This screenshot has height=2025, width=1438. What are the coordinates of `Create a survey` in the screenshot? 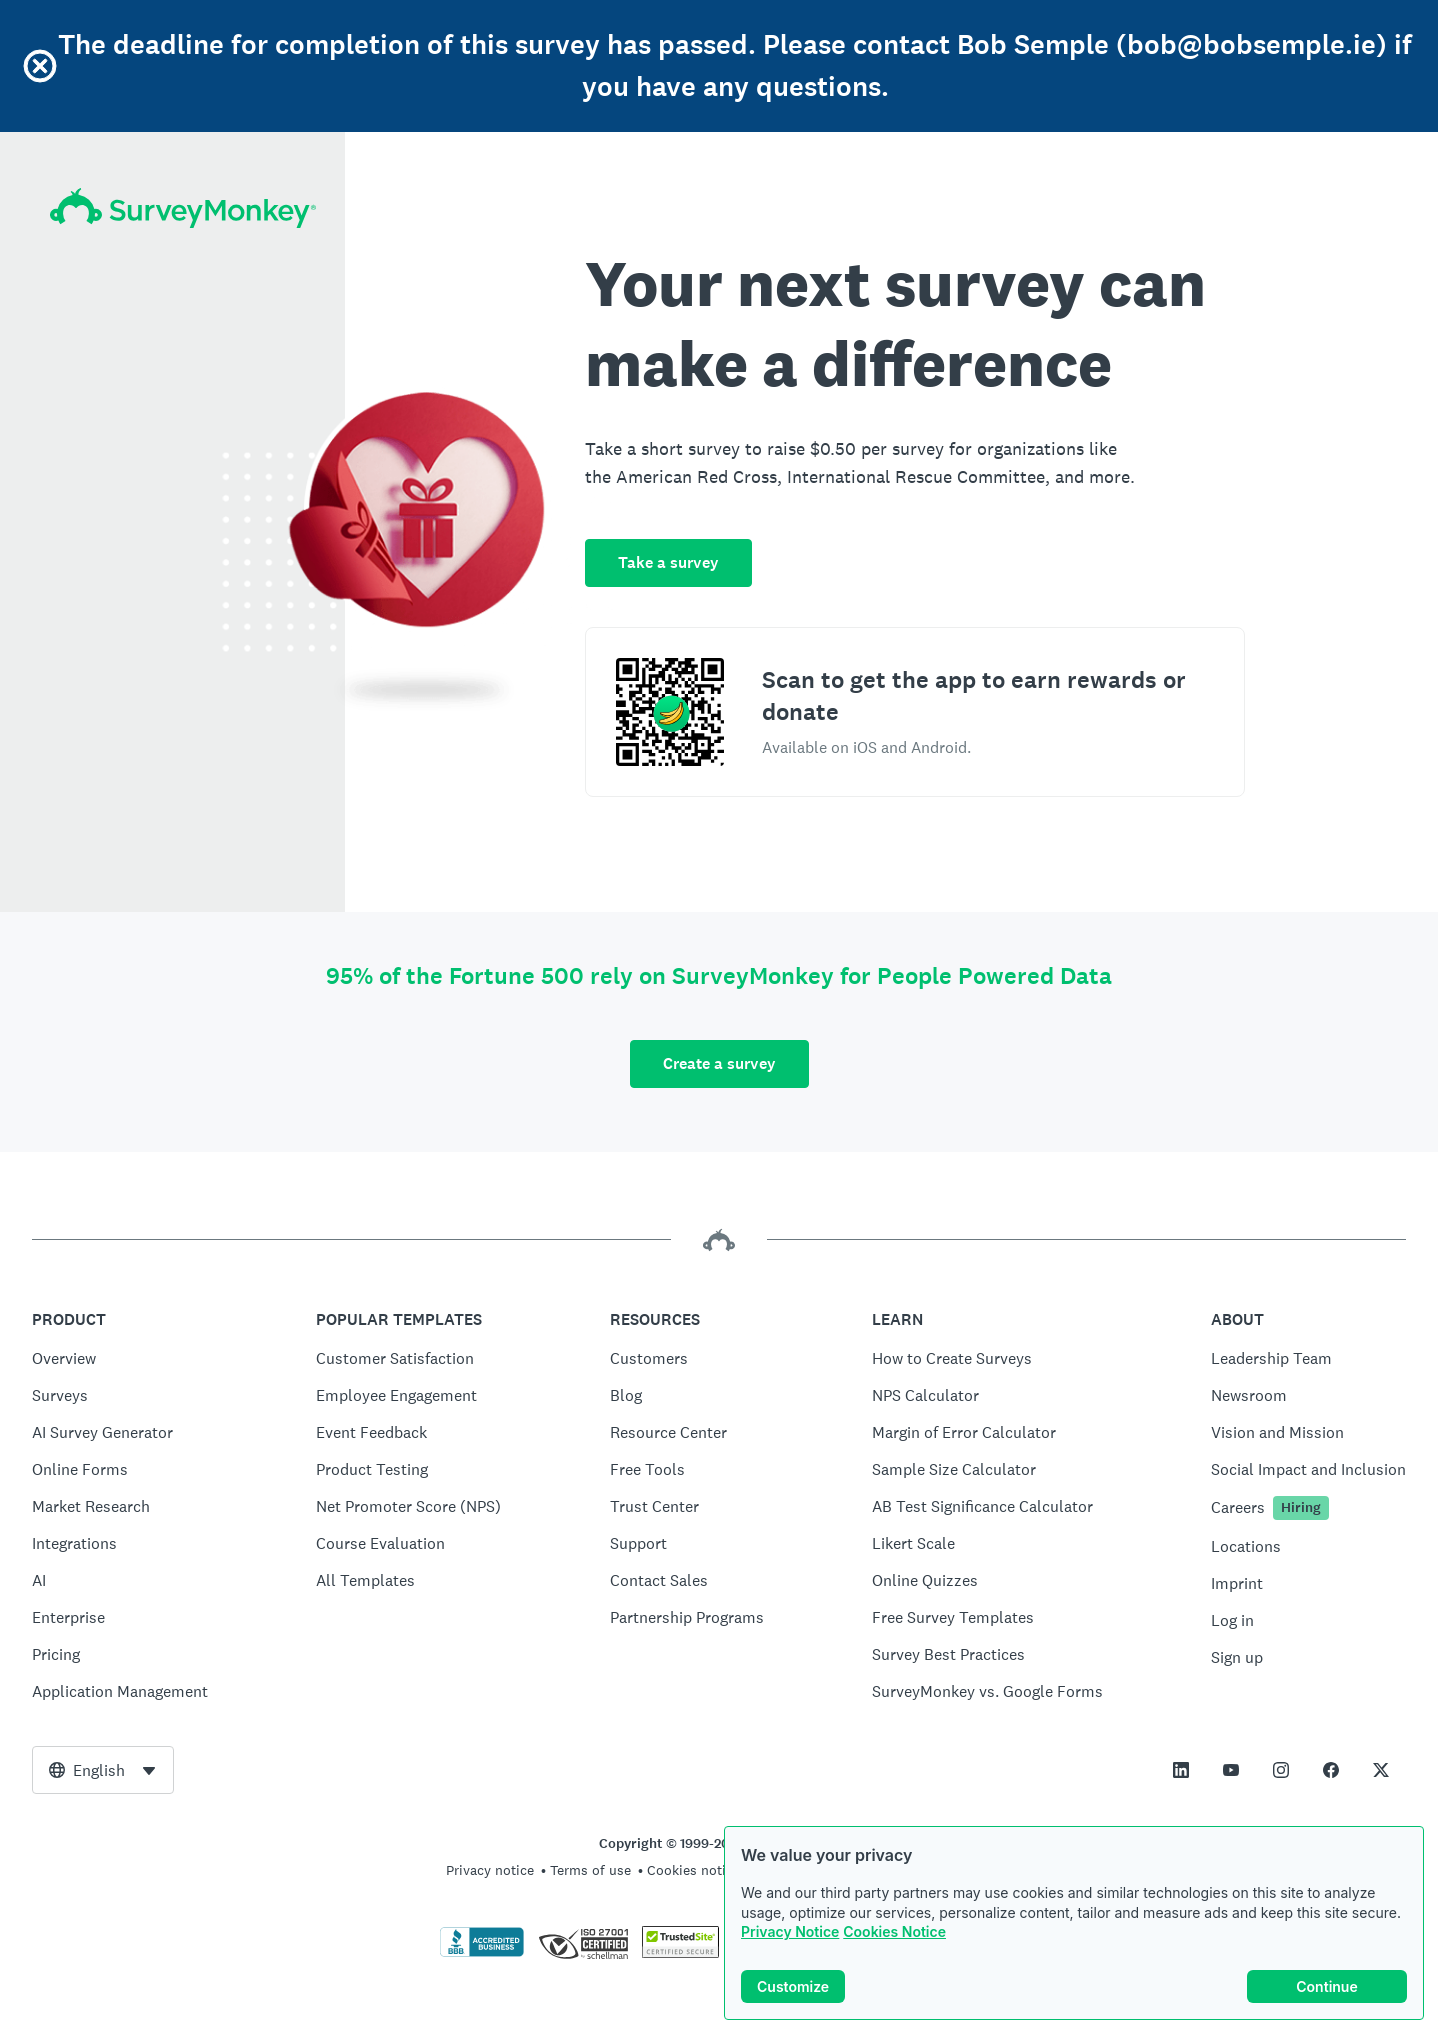 It's located at (719, 1063).